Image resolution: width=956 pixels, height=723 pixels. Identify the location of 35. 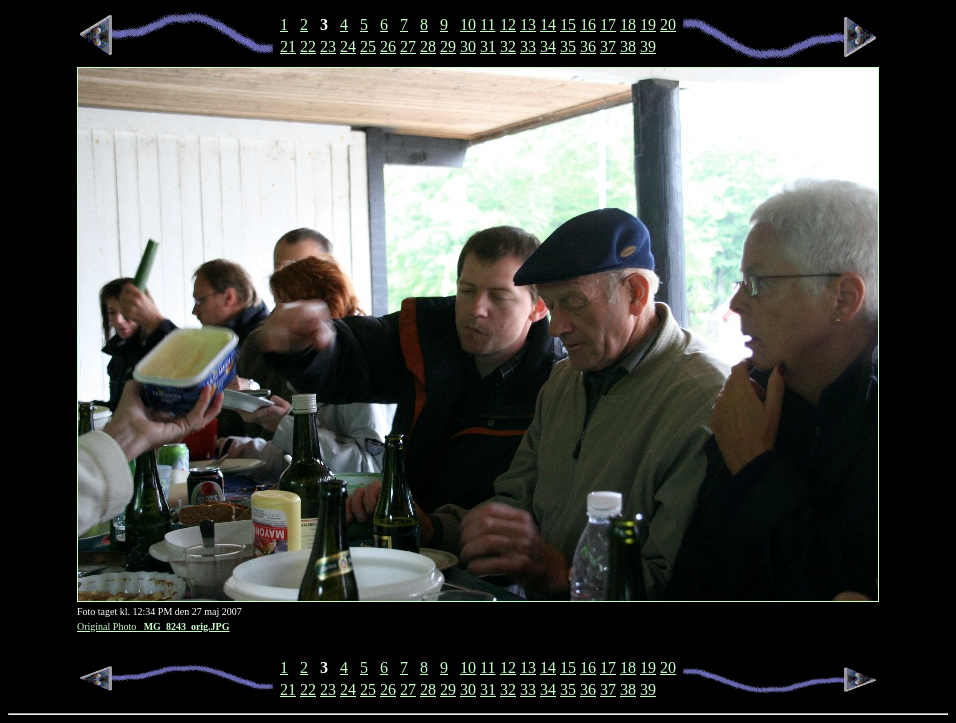
(568, 46).